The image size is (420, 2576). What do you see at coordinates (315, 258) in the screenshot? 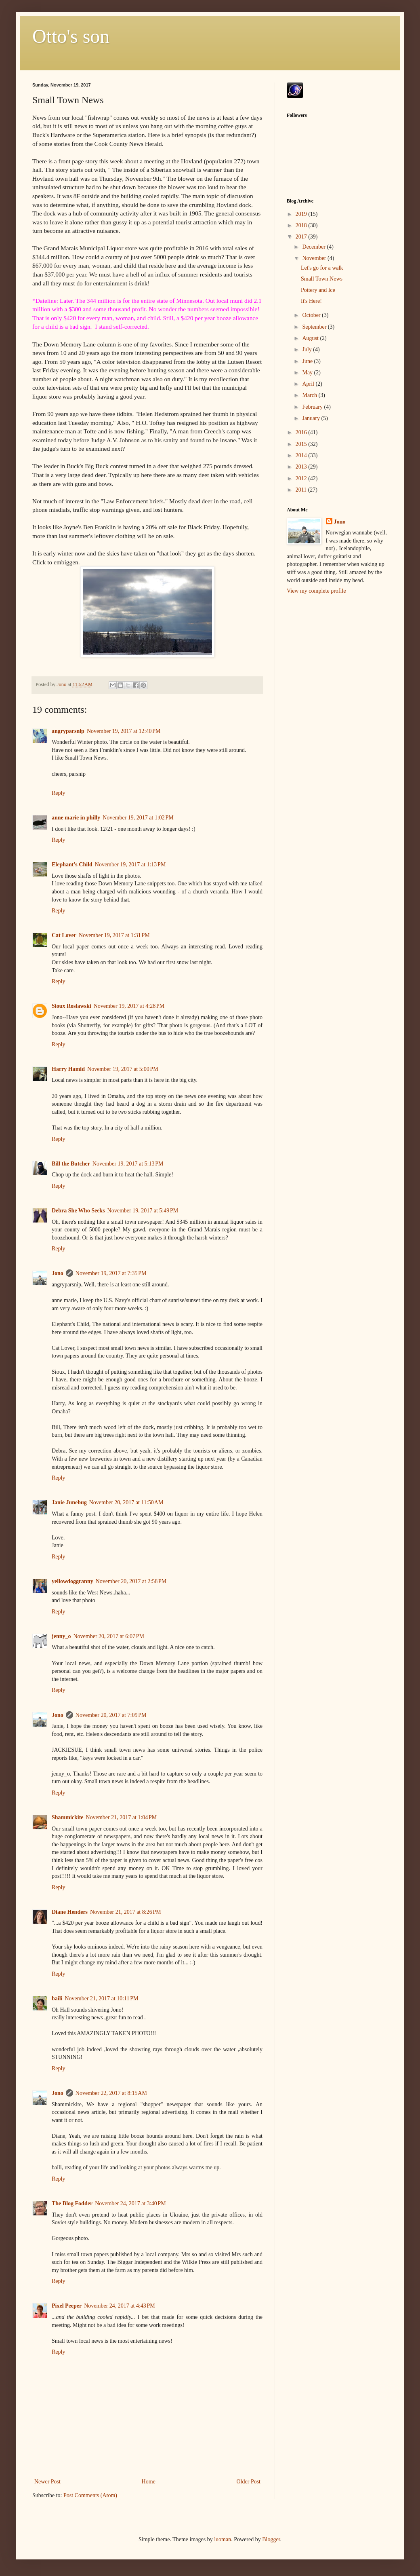
I see `November` at bounding box center [315, 258].